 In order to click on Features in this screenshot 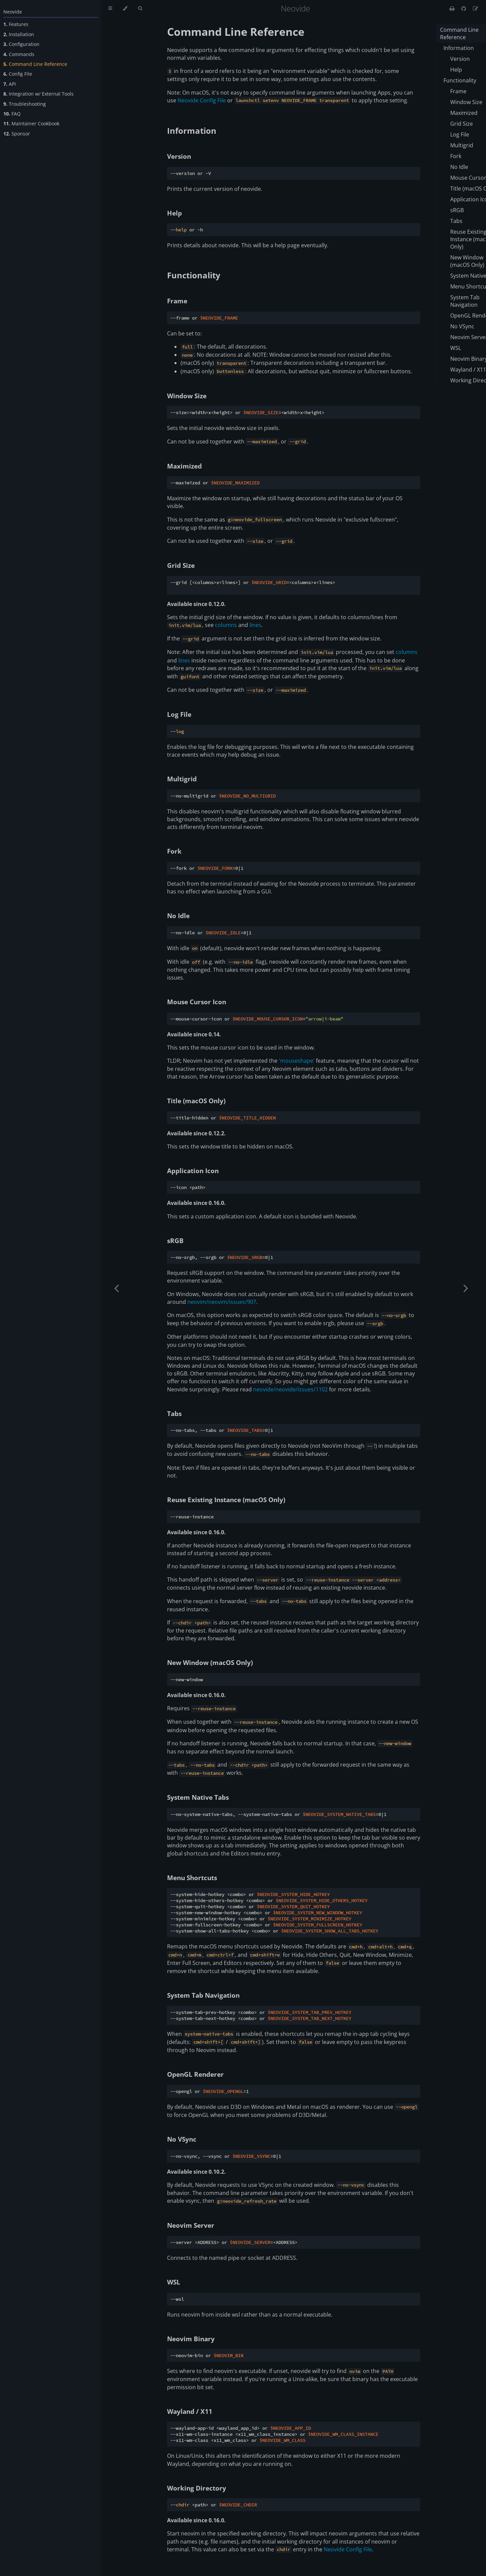, I will do `click(15, 24)`.